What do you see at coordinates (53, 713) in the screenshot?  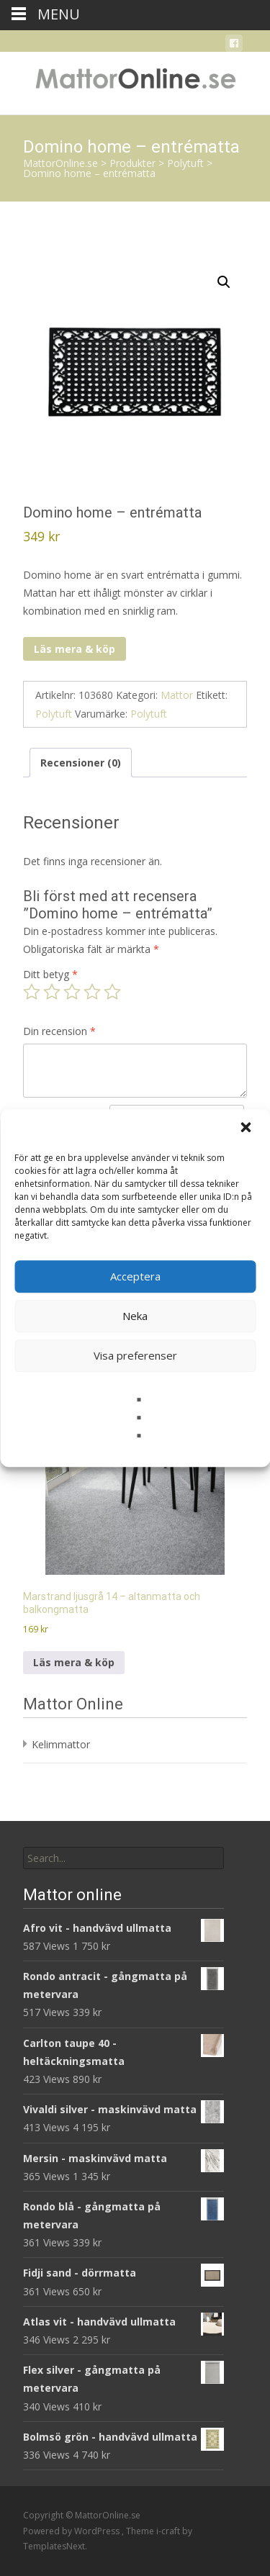 I see `Polytuft` at bounding box center [53, 713].